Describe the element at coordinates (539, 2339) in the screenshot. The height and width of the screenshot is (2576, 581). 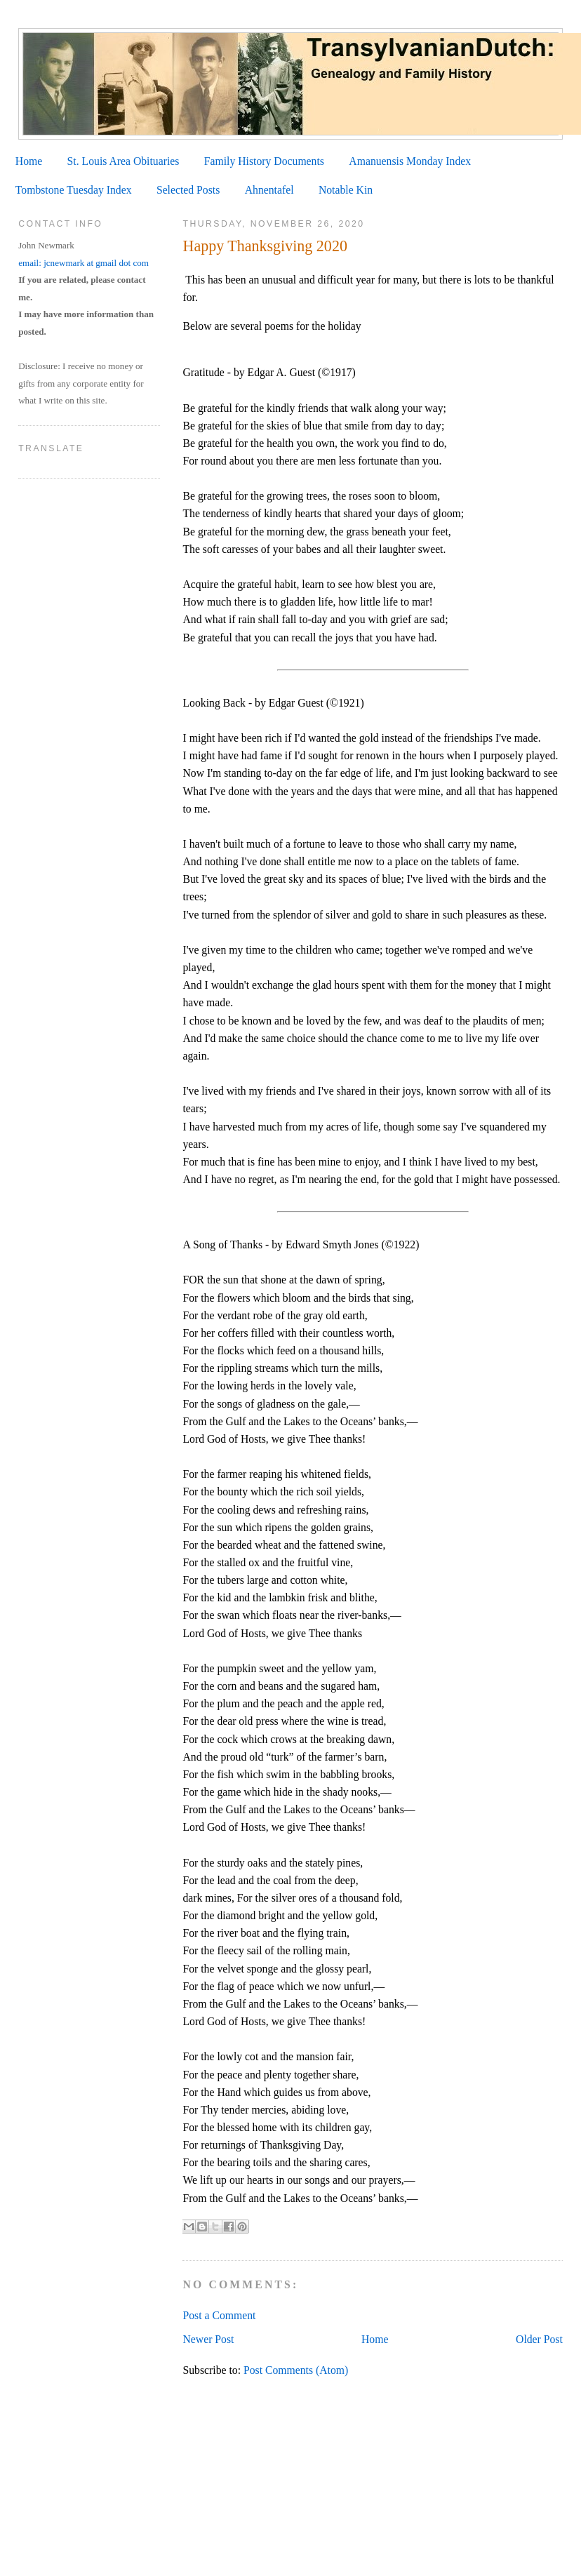
I see `Older Post` at that location.